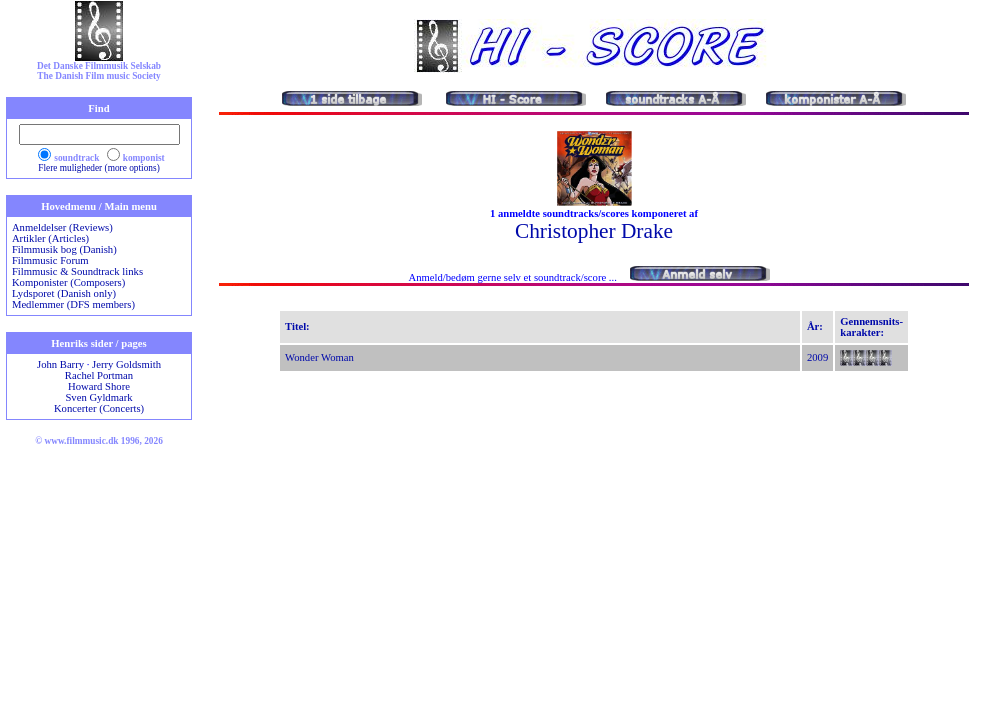  What do you see at coordinates (871, 327) in the screenshot?
I see `Gennemsnits-karakter:` at bounding box center [871, 327].